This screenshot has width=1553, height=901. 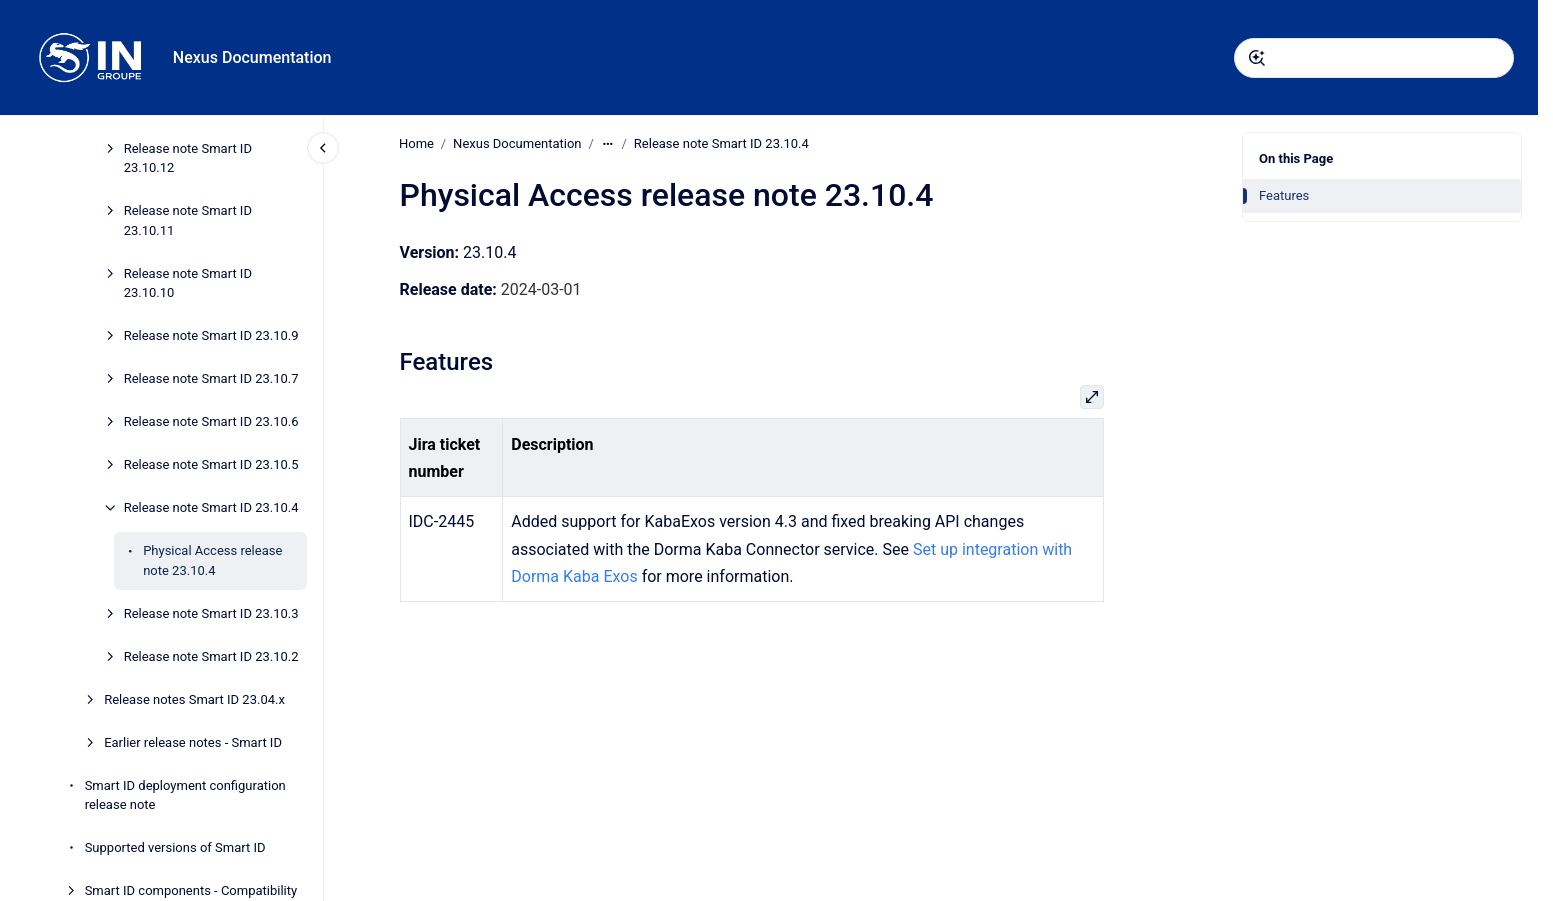 What do you see at coordinates (211, 421) in the screenshot?
I see `Release note Smart ID 23.10.6` at bounding box center [211, 421].